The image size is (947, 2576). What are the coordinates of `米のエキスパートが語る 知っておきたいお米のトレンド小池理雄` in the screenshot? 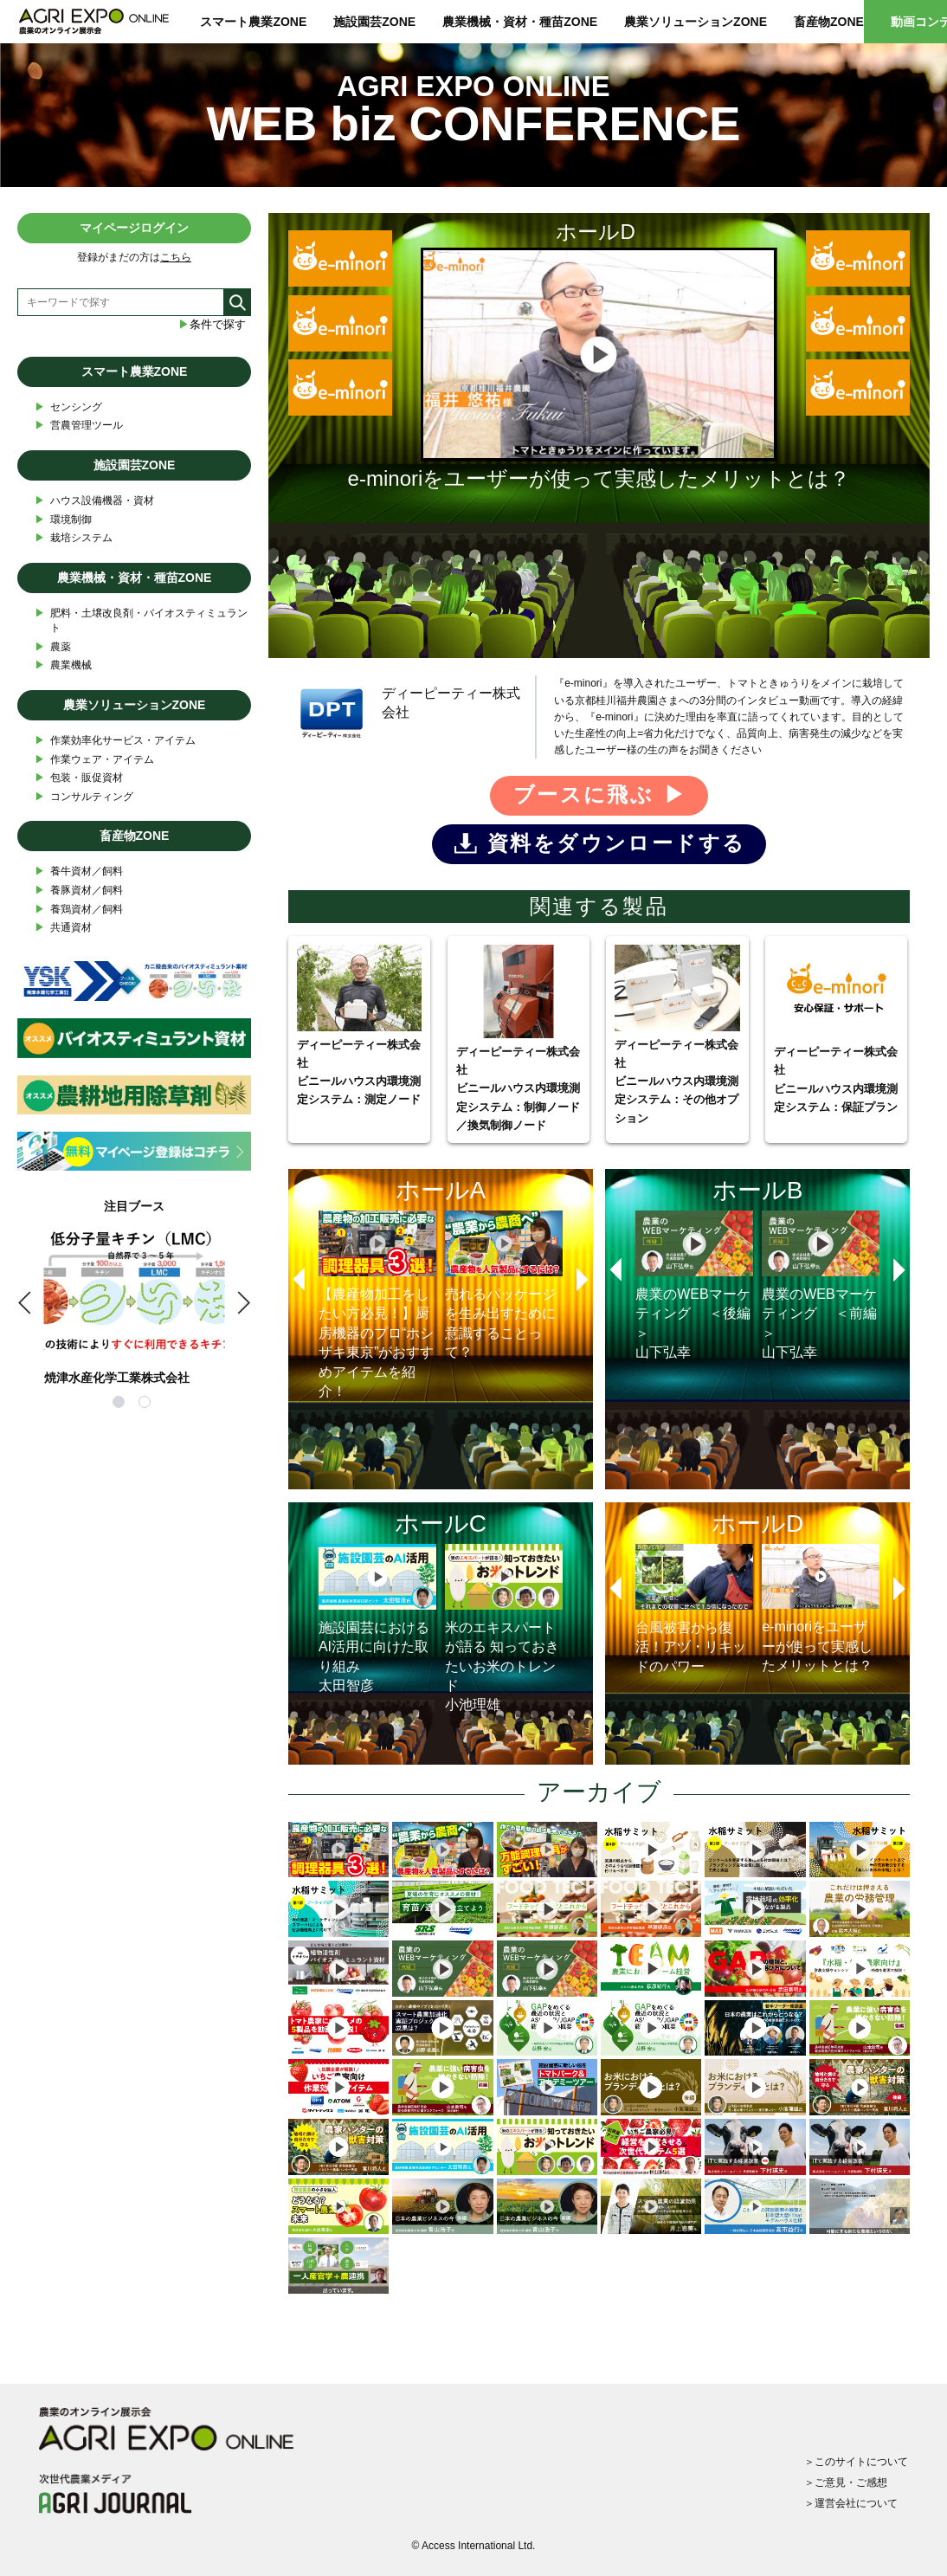 It's located at (504, 1628).